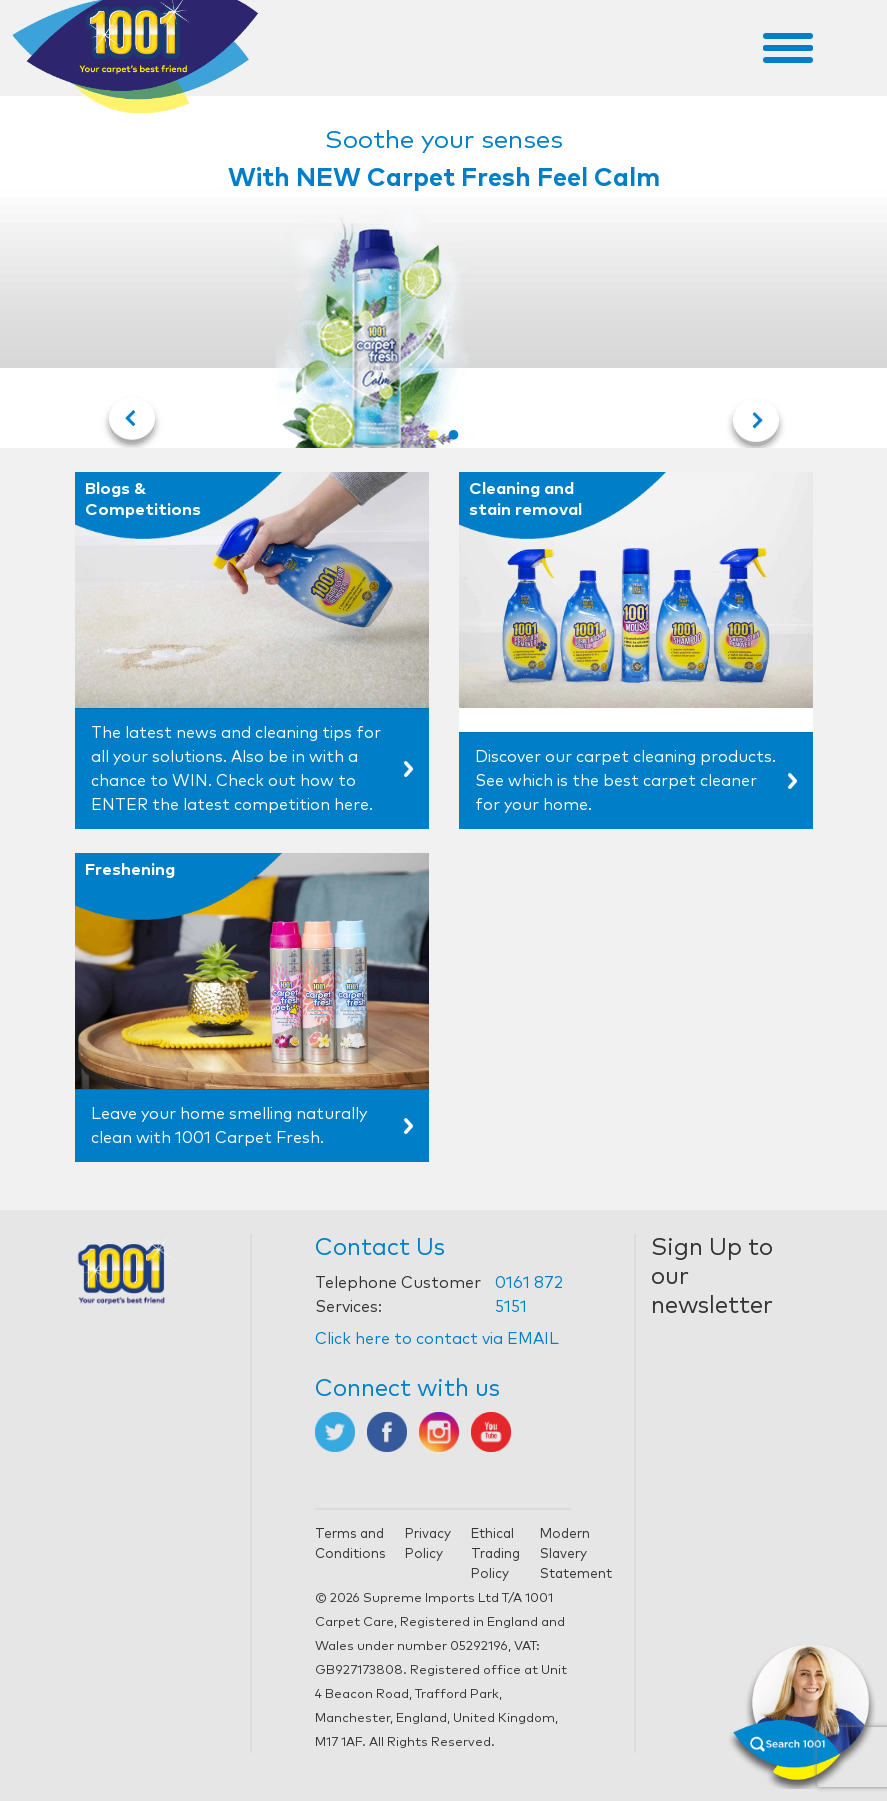  Describe the element at coordinates (756, 425) in the screenshot. I see `Next` at that location.